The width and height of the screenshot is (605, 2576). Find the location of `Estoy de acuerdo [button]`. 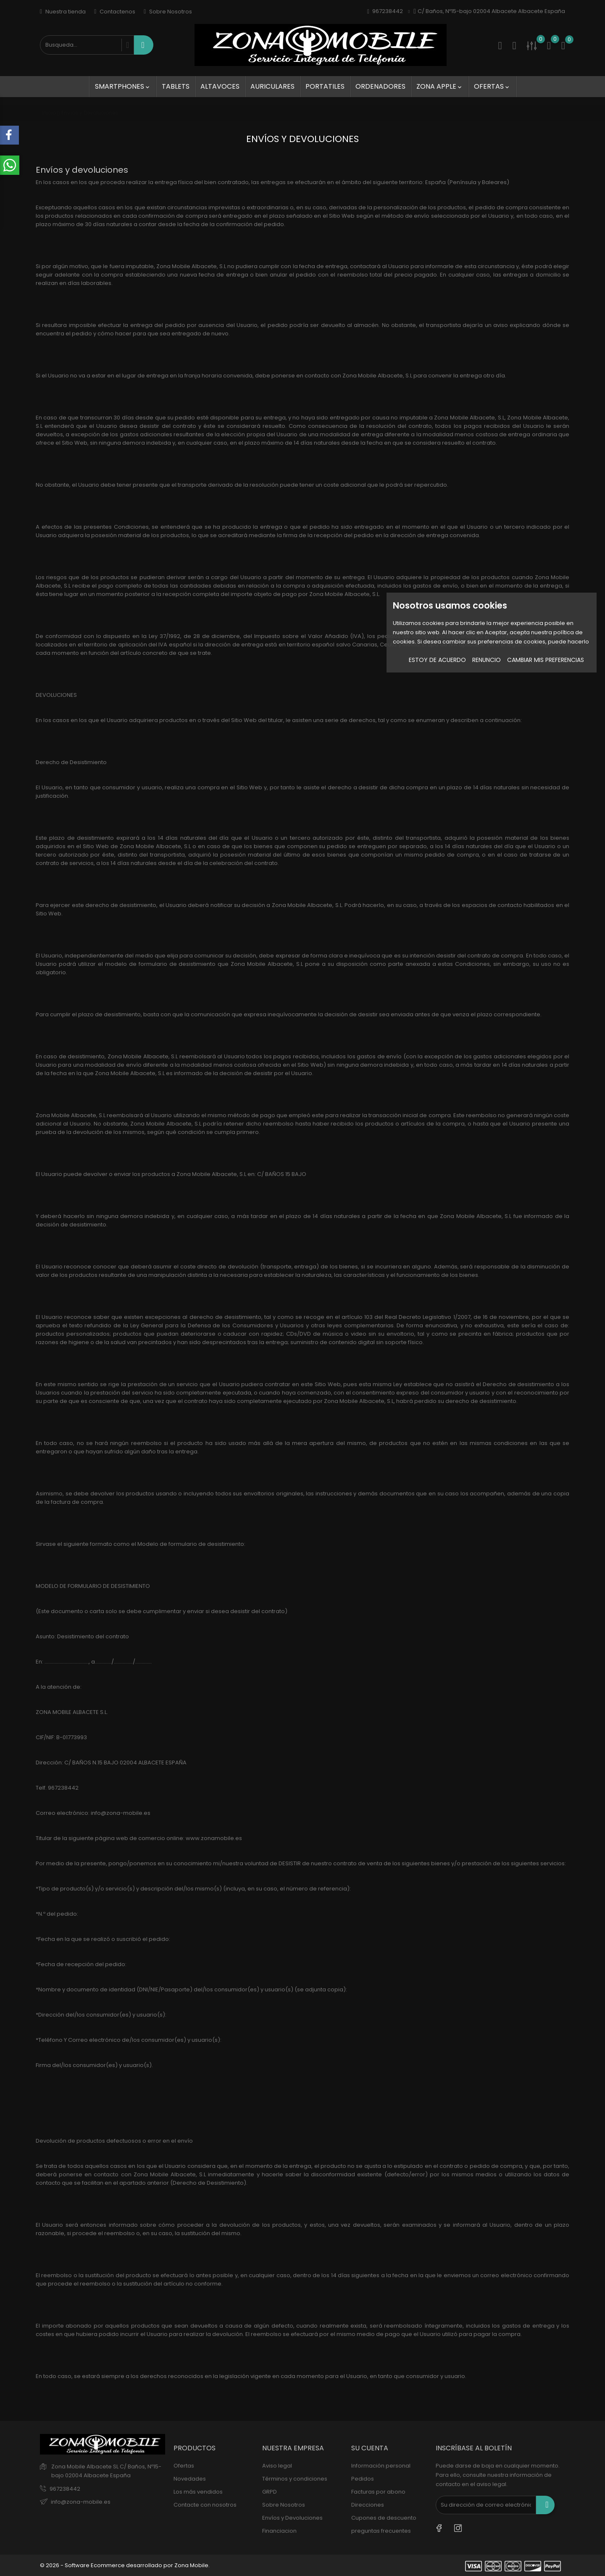

Estoy de acuerdo [button] is located at coordinates (437, 660).